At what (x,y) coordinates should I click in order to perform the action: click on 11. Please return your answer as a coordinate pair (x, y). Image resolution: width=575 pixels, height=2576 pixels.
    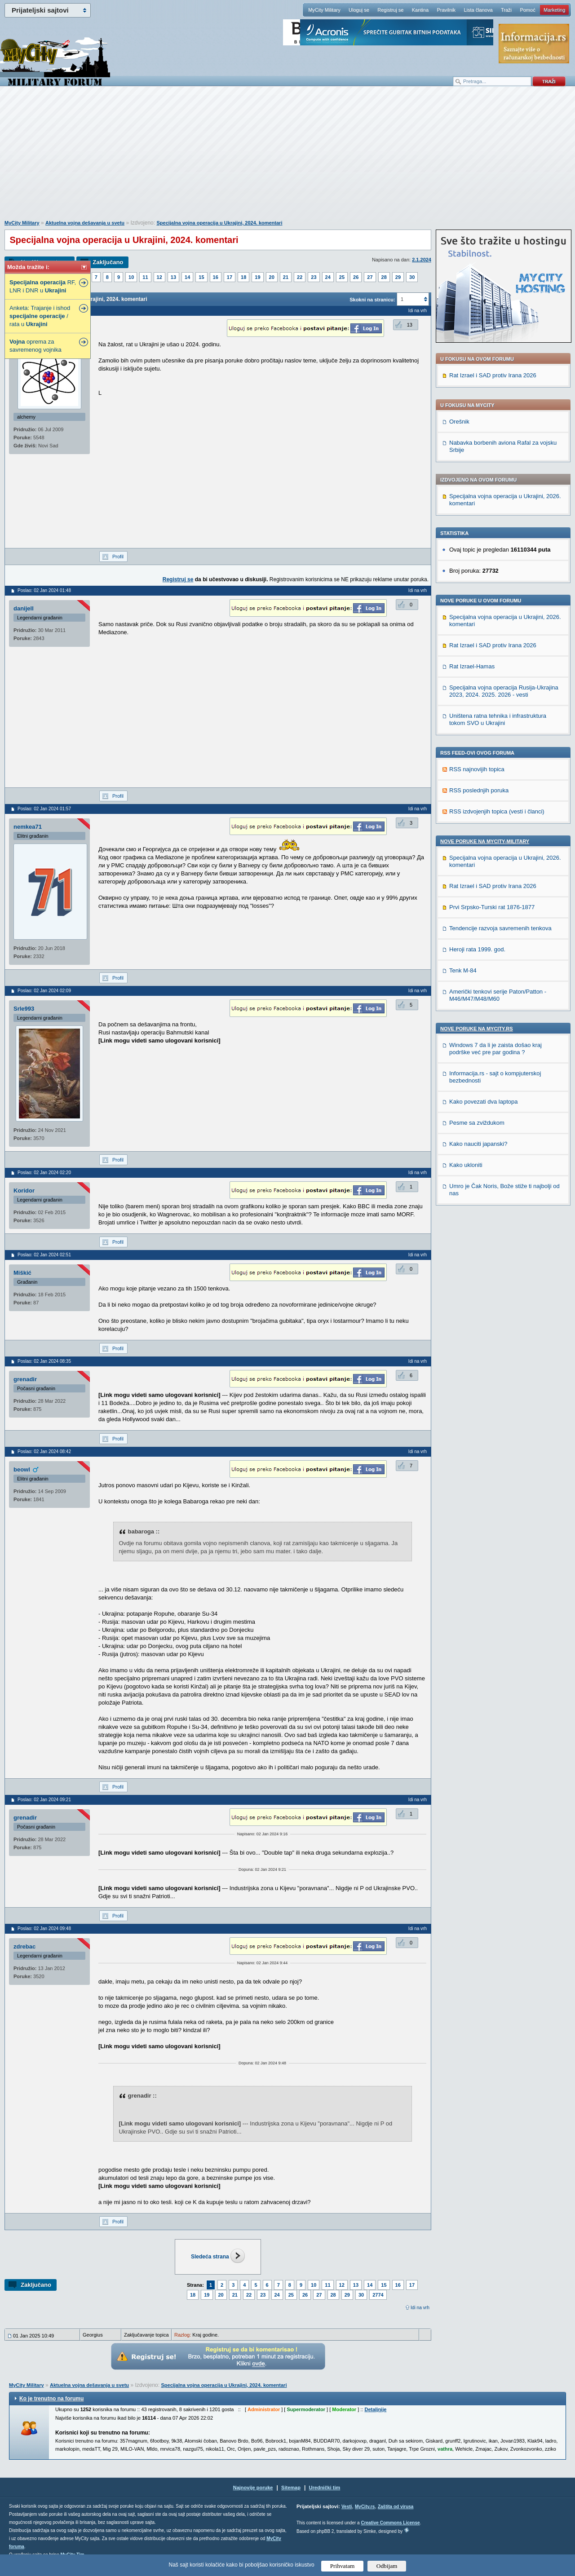
    Looking at the image, I should click on (145, 277).